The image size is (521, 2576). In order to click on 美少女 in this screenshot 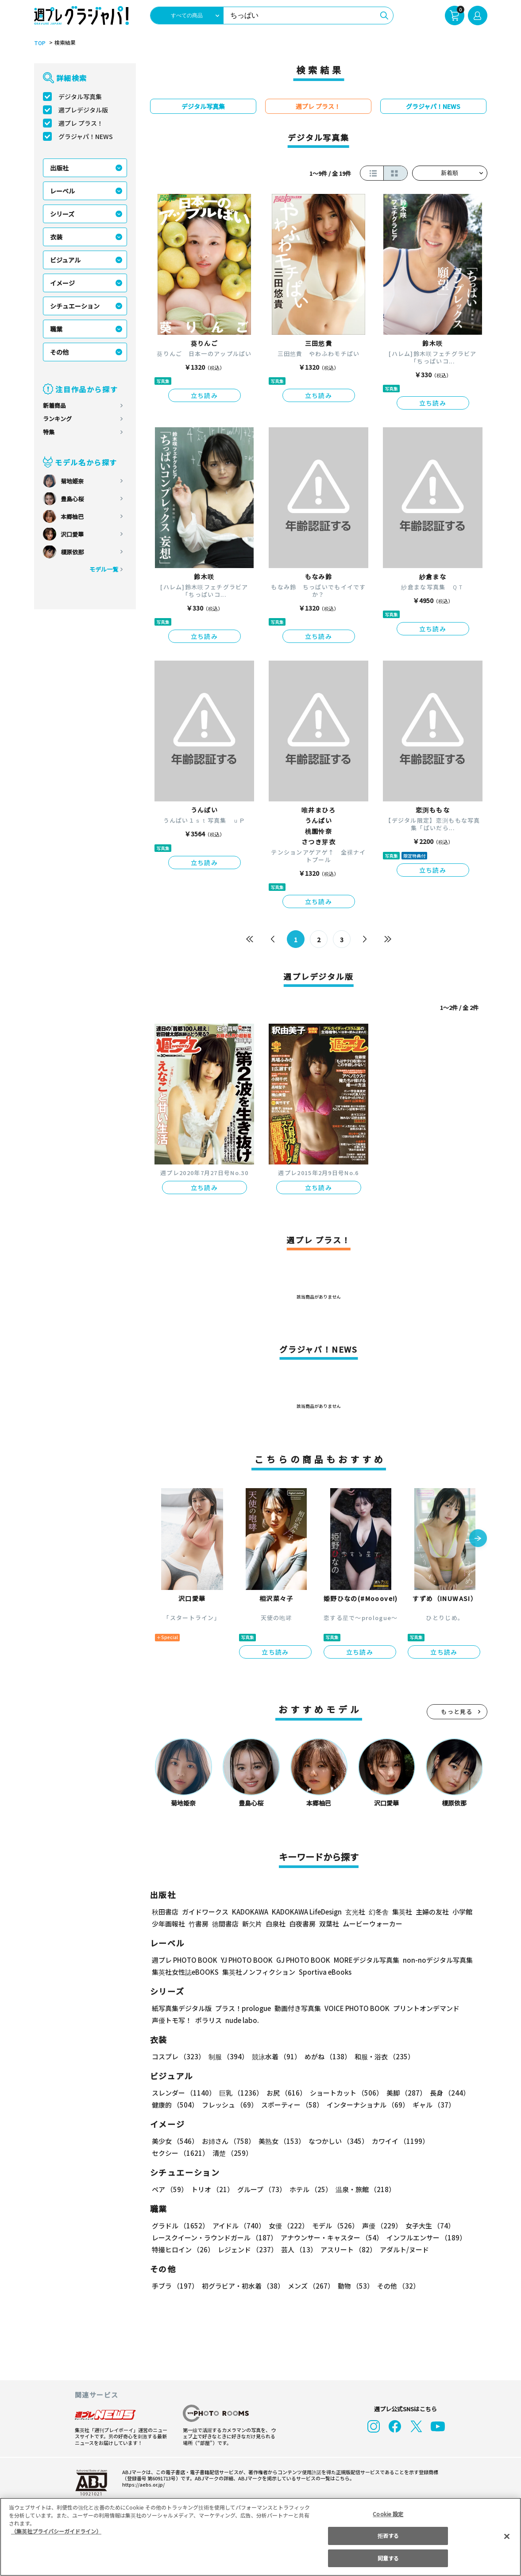, I will do `click(174, 2141)`.